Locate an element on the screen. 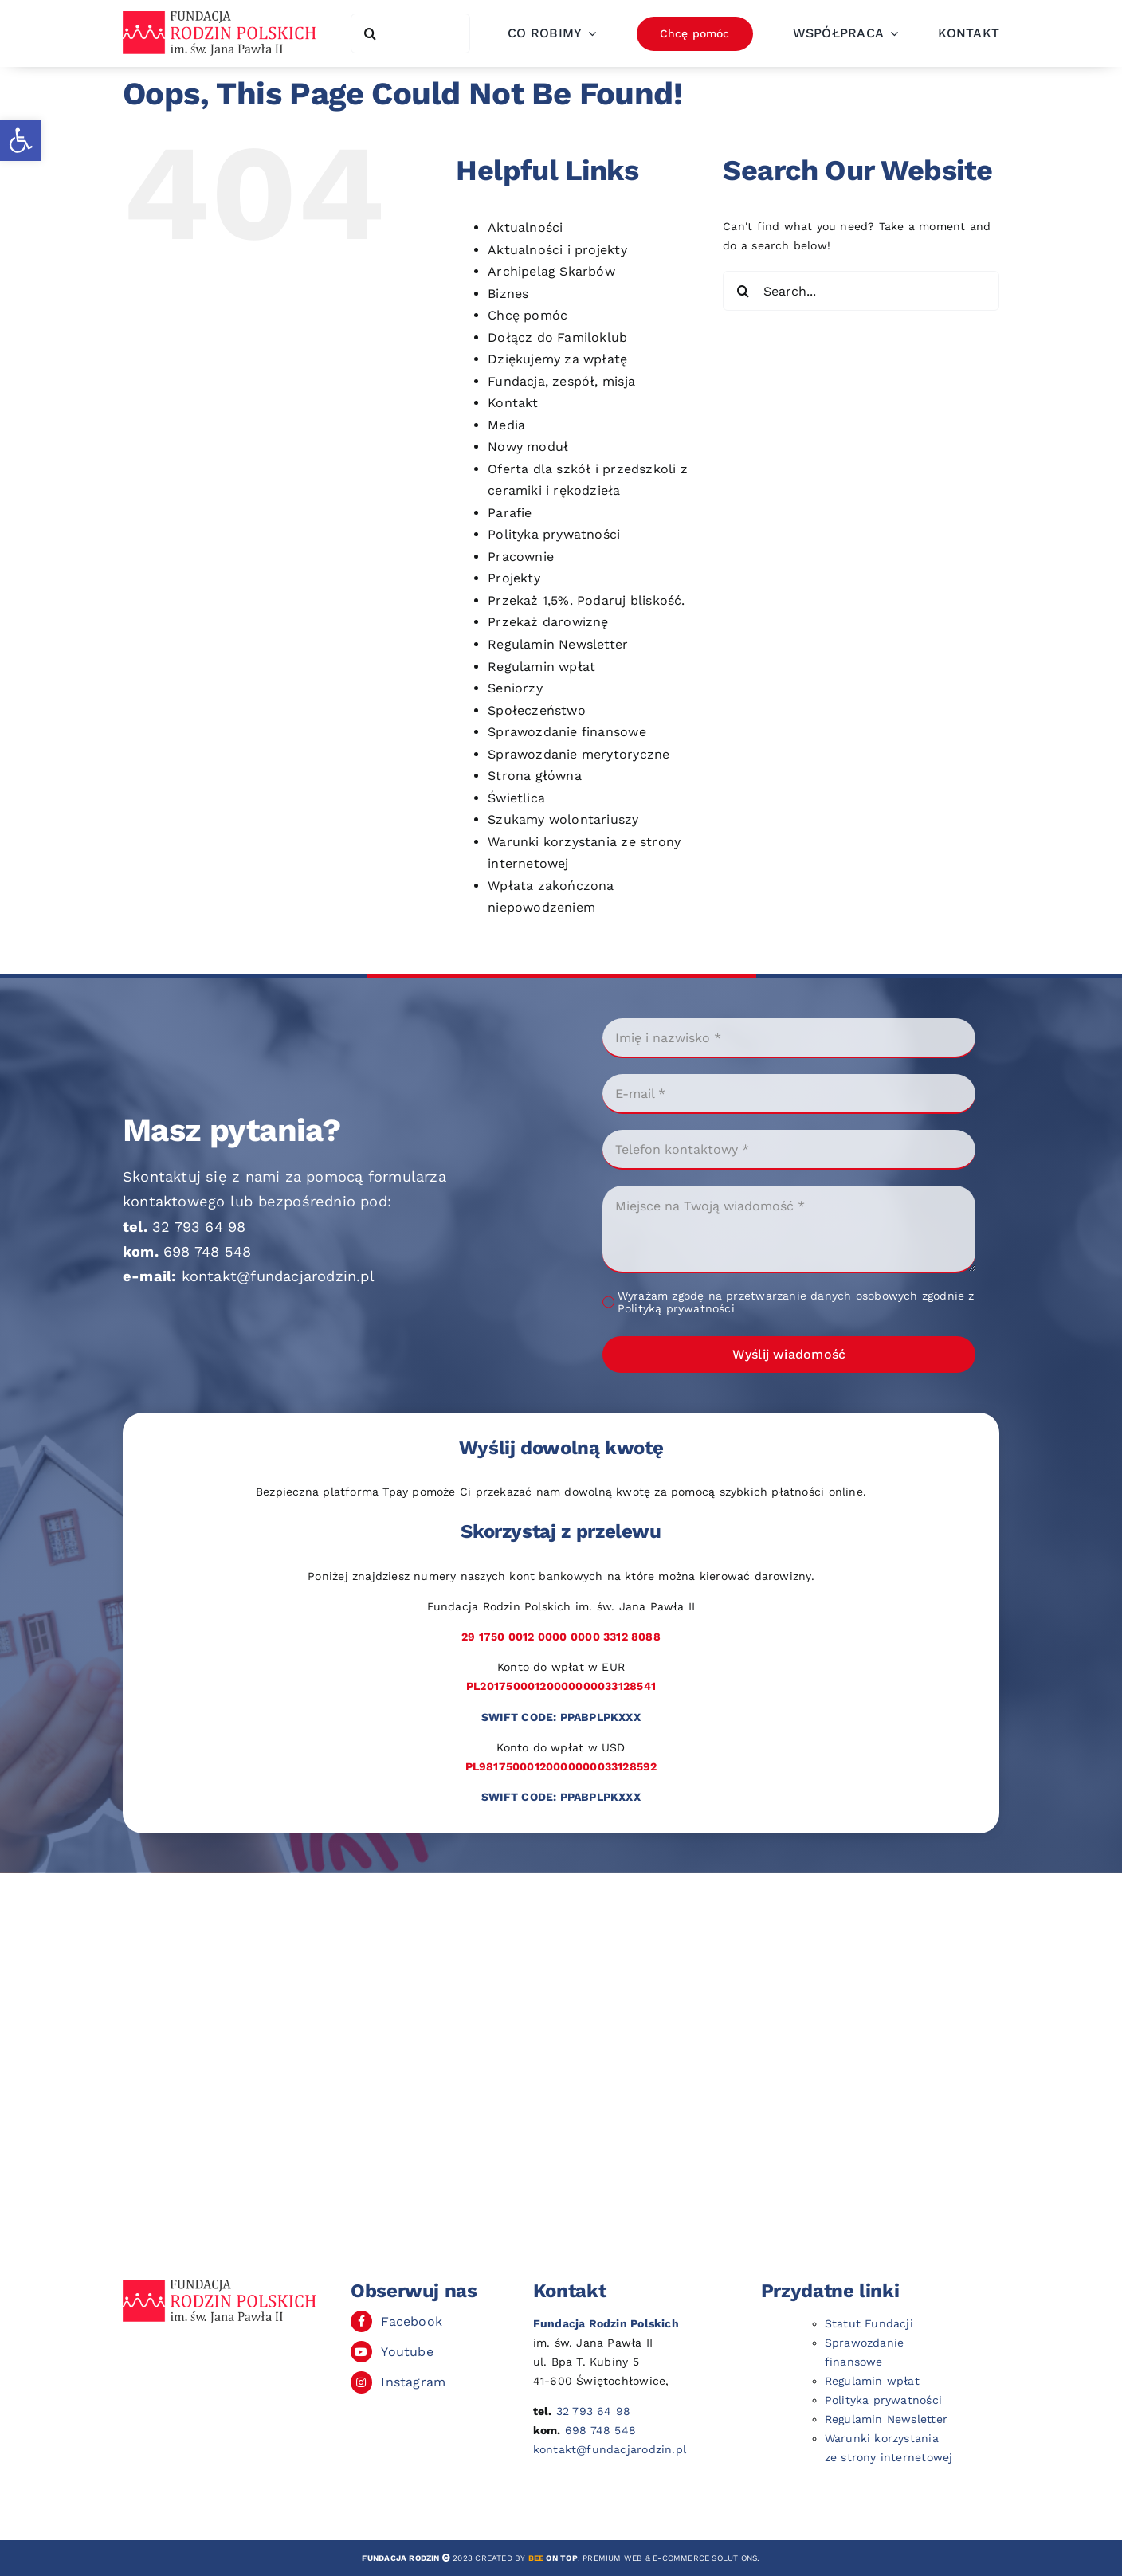 This screenshot has height=2576, width=1122. Przekaż 1,5%. Podaruj bliskość. [link] is located at coordinates (586, 600).